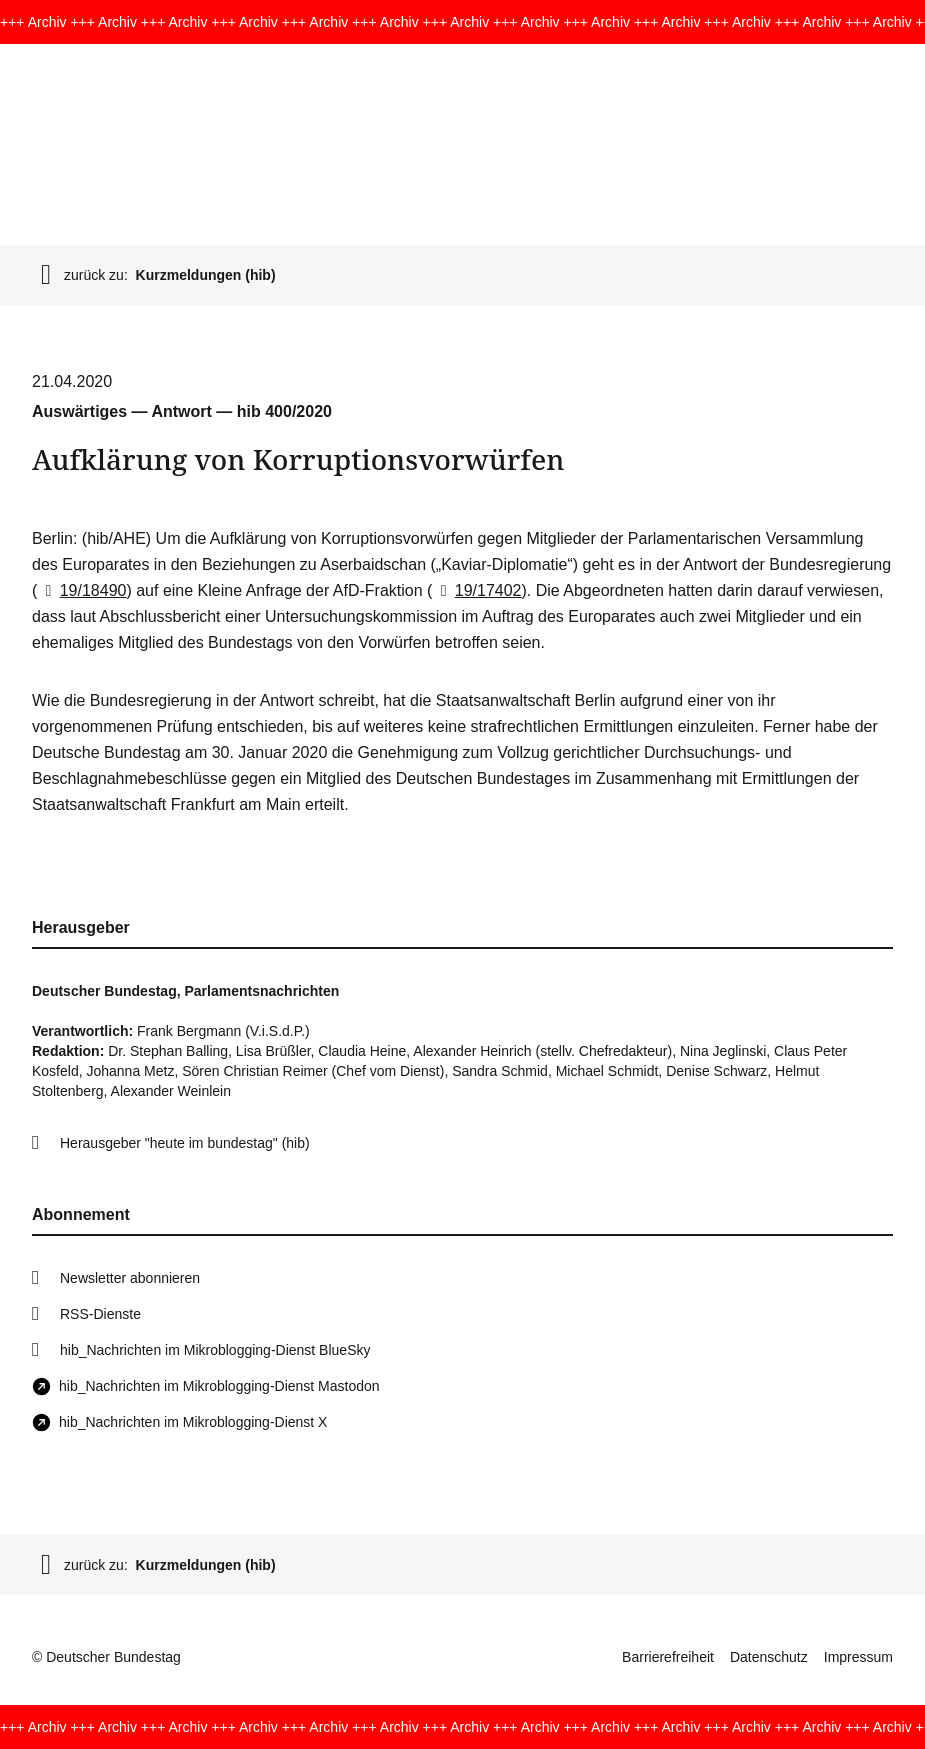  What do you see at coordinates (769, 1657) in the screenshot?
I see `Datenschutz` at bounding box center [769, 1657].